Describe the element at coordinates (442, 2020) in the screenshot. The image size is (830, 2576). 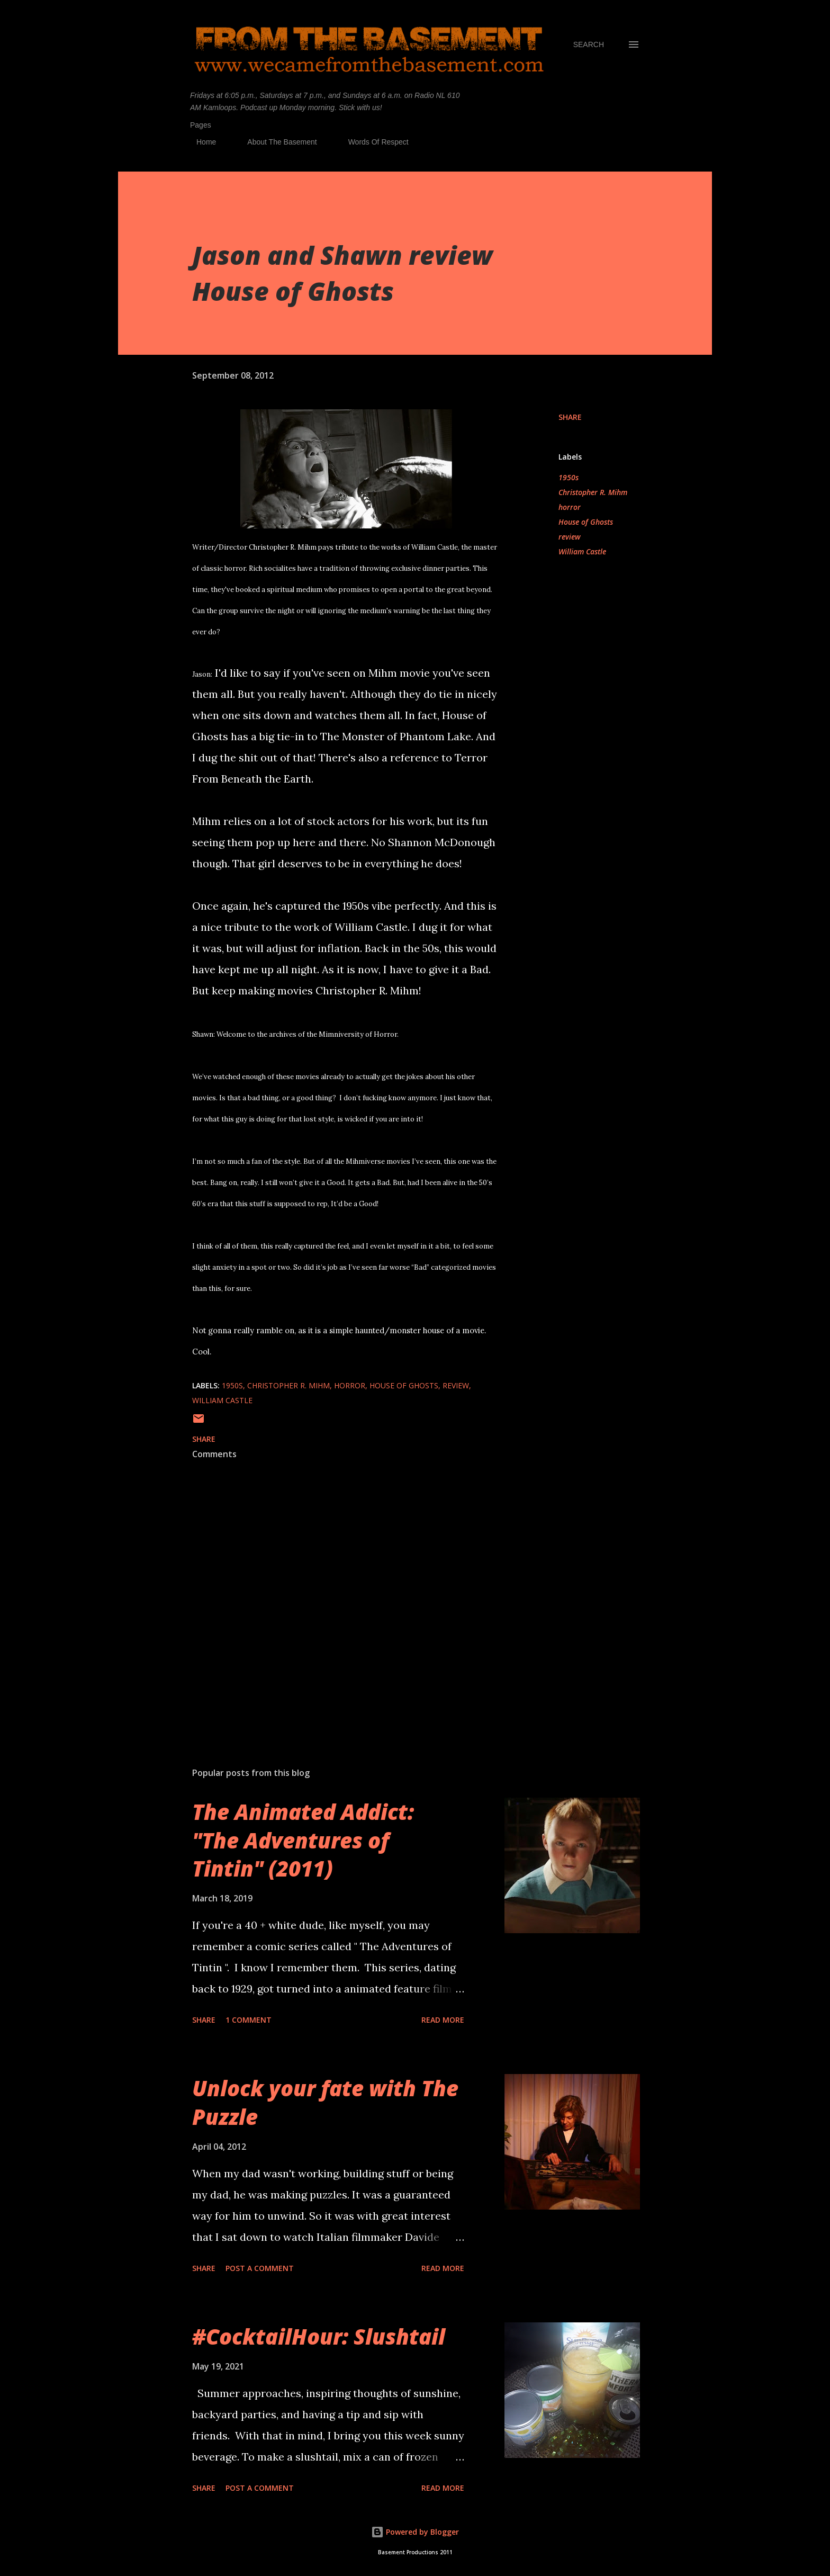
I see `Read more` at that location.